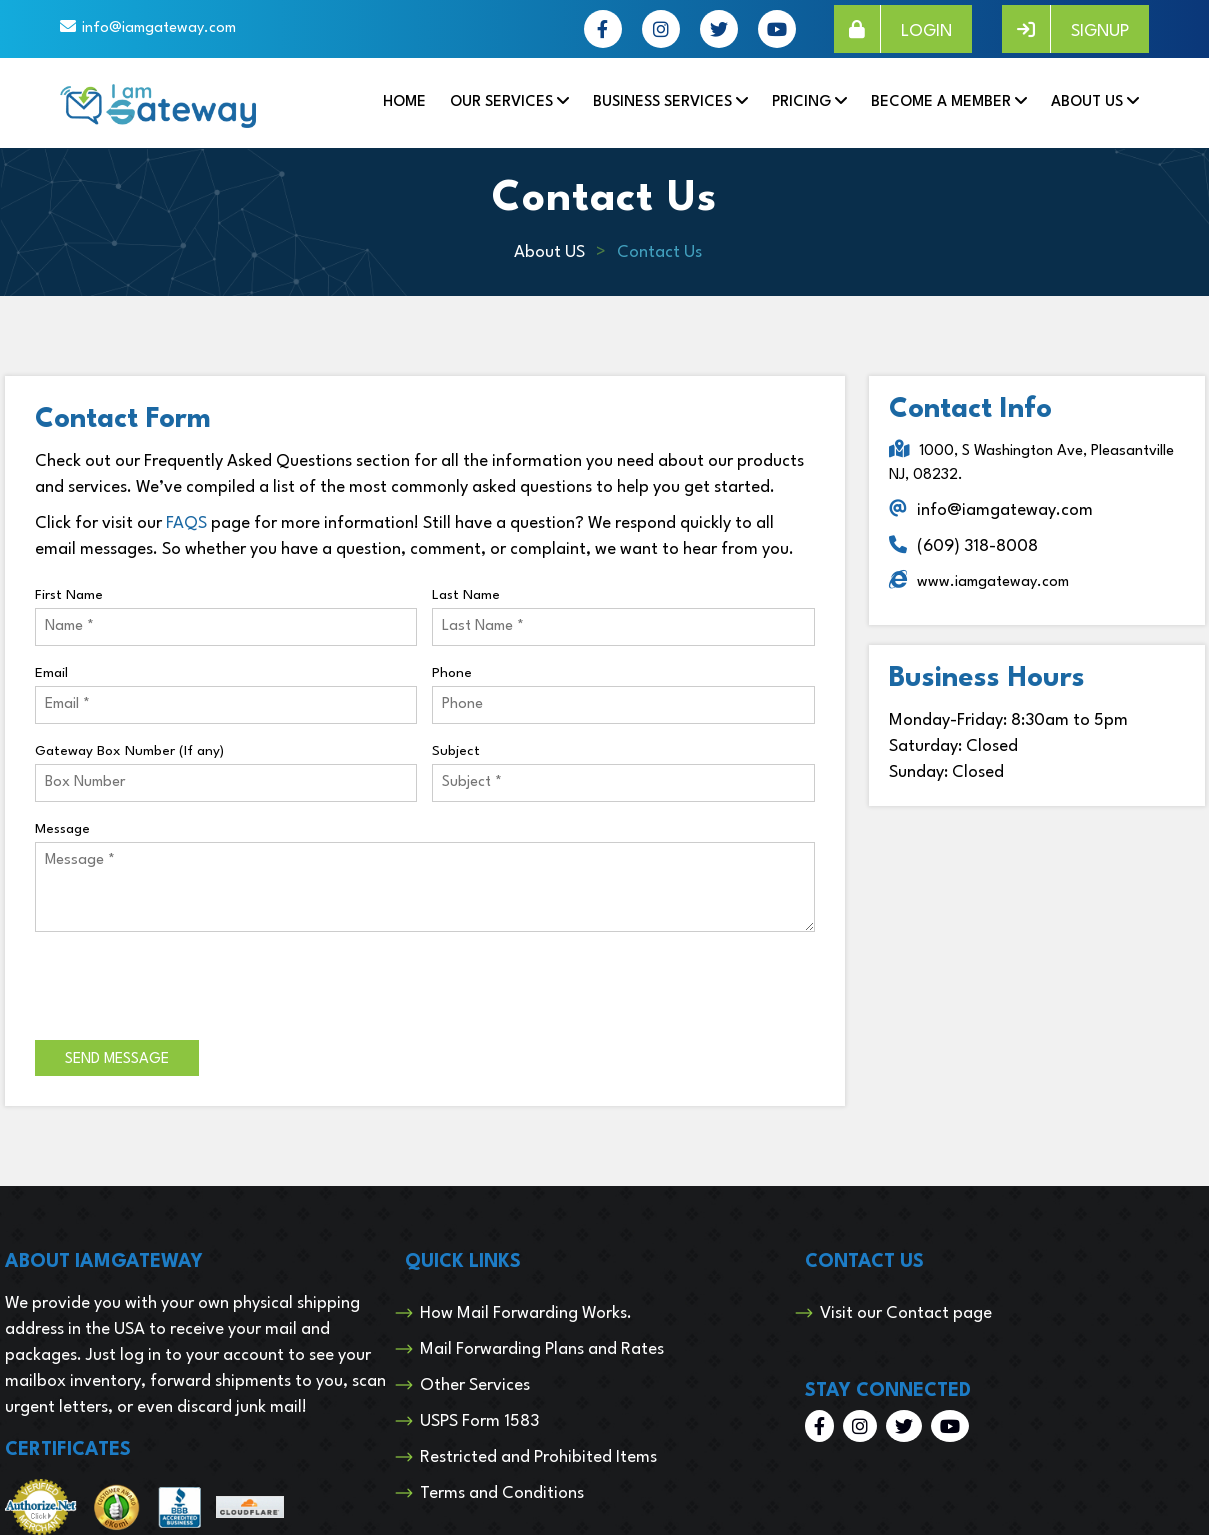 This screenshot has height=1535, width=1209. What do you see at coordinates (69, 595) in the screenshot?
I see `First Name` at bounding box center [69, 595].